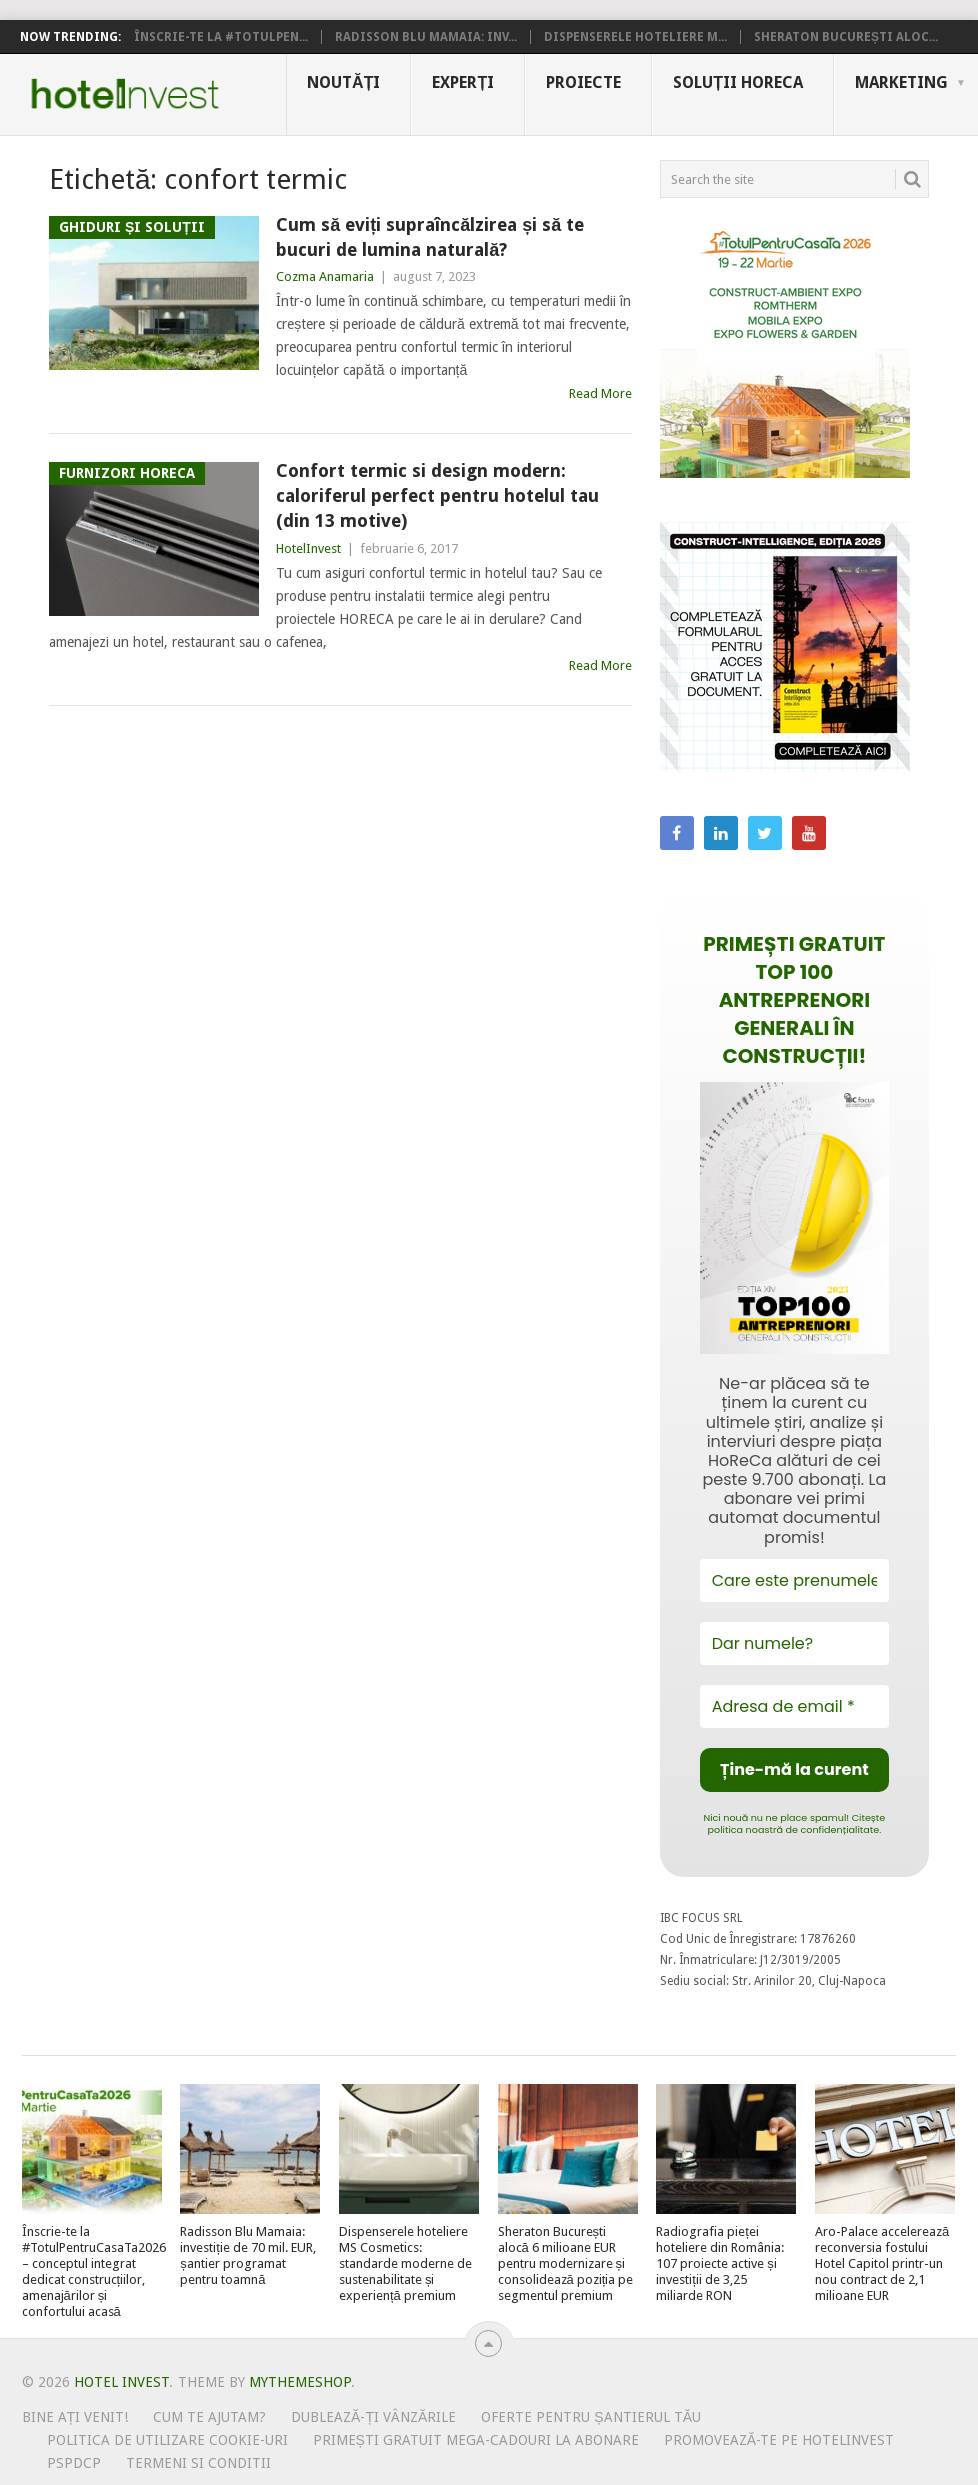 This screenshot has width=978, height=2485. What do you see at coordinates (476, 2440) in the screenshot?
I see `Primești gratuit mega-cadouri la abonare` at bounding box center [476, 2440].